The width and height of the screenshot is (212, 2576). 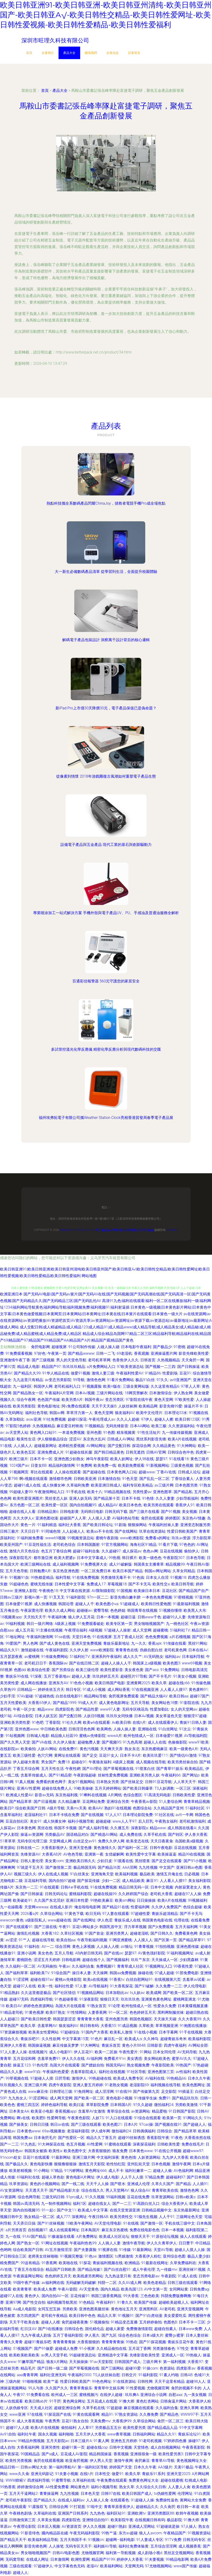 What do you see at coordinates (122, 2520) in the screenshot?
I see `欧美影院午夜` at bounding box center [122, 2520].